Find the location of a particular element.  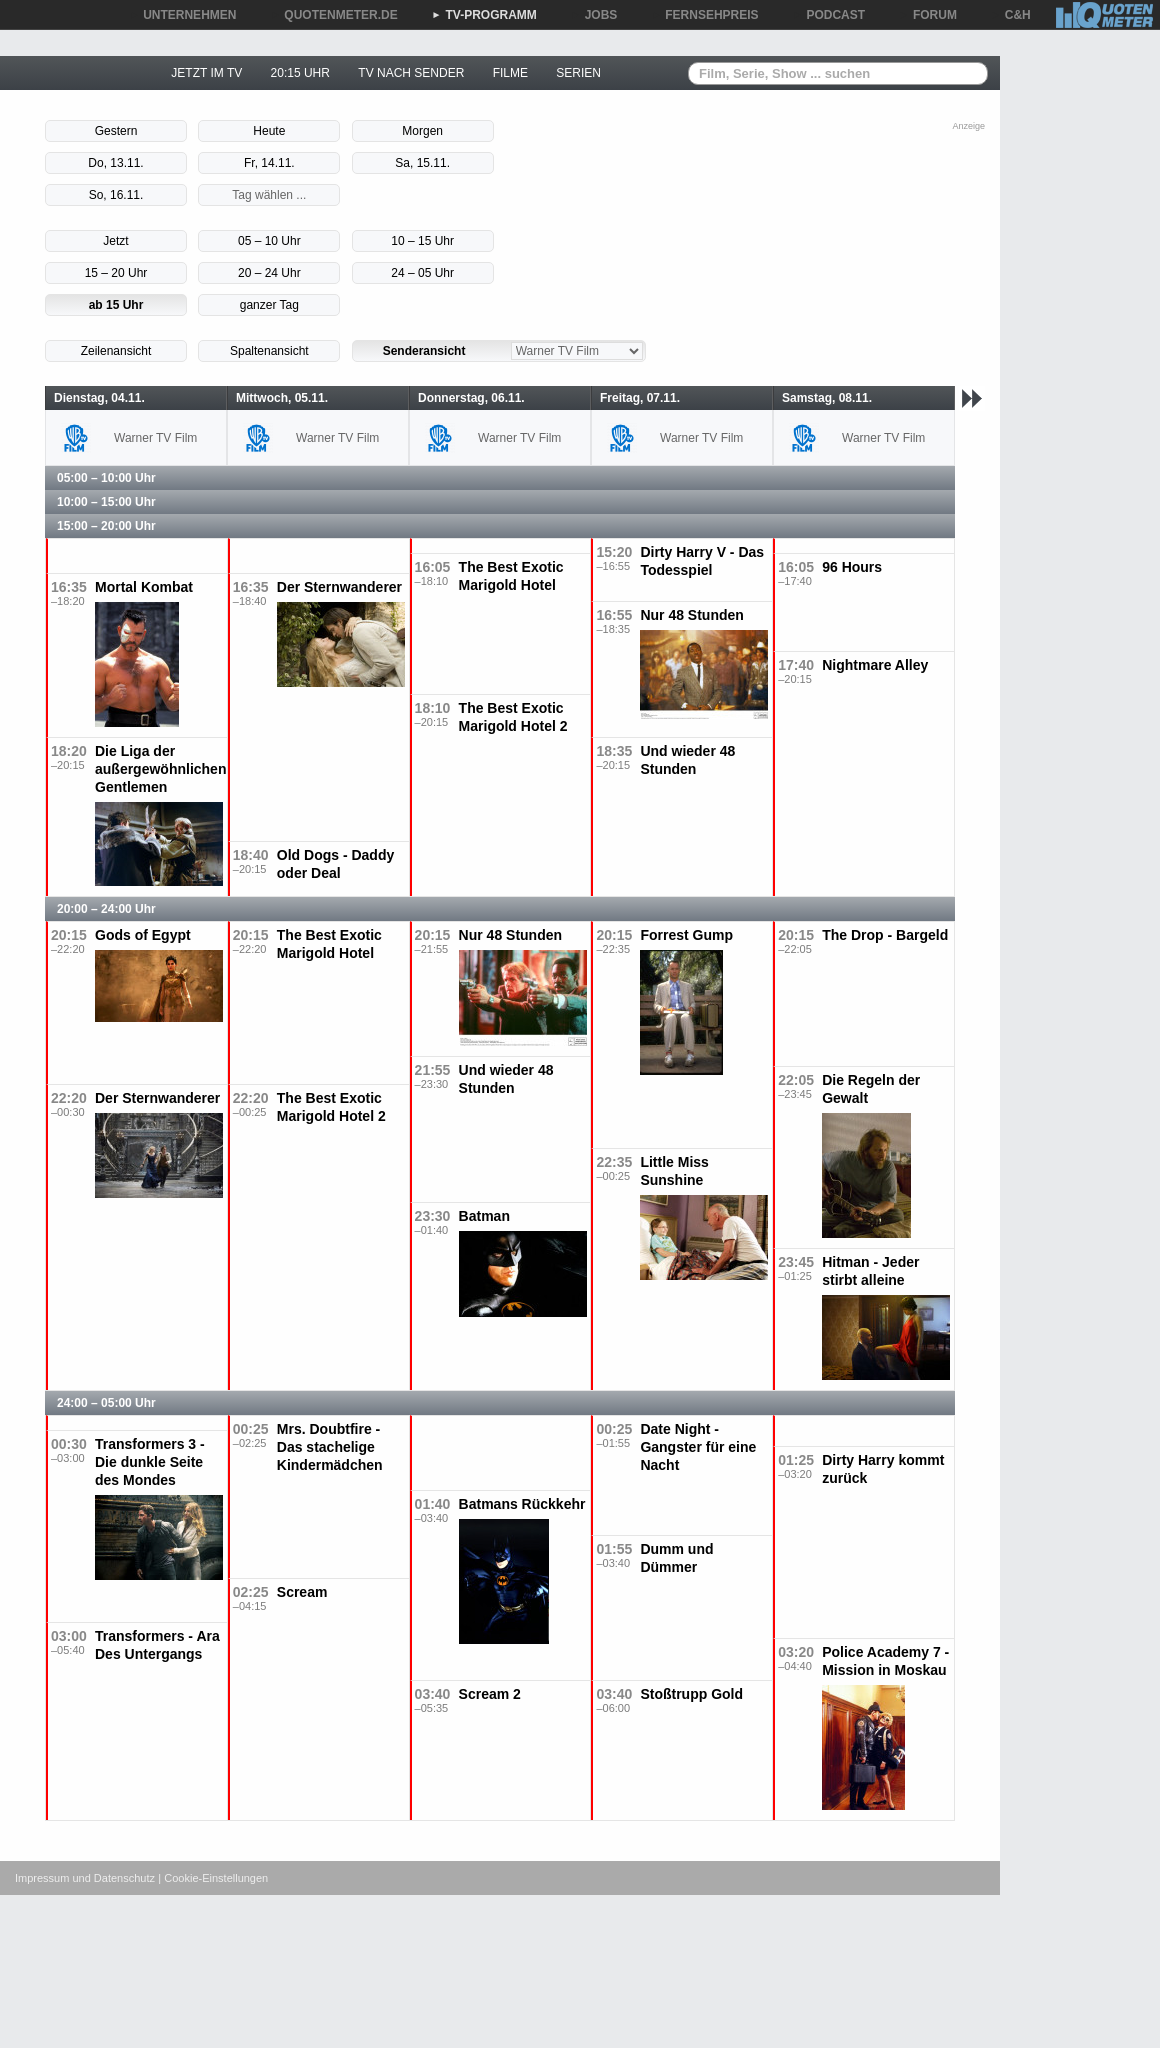

SERIEN is located at coordinates (578, 73).